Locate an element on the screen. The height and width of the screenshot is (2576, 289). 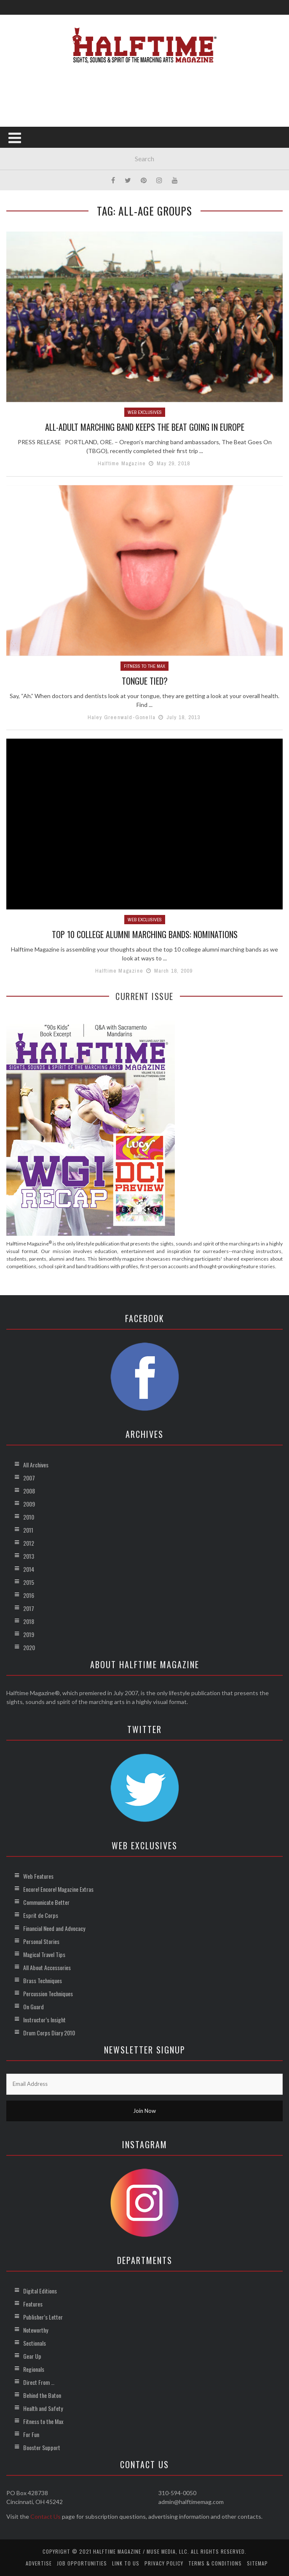
2009 is located at coordinates (29, 1503).